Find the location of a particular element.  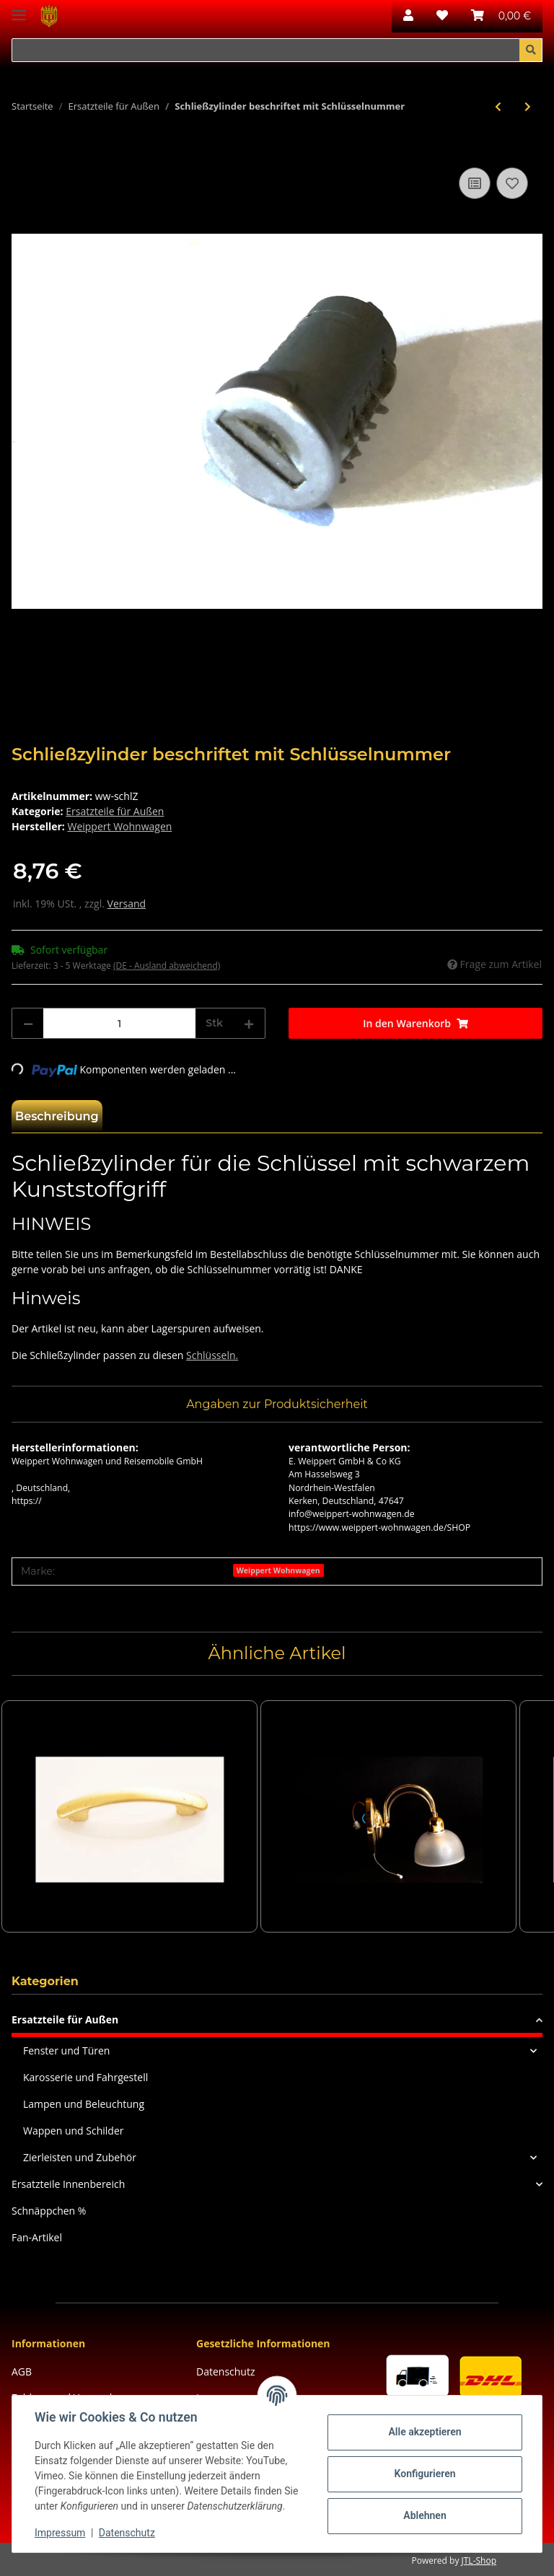

Fenster und Türen is located at coordinates (66, 2050).